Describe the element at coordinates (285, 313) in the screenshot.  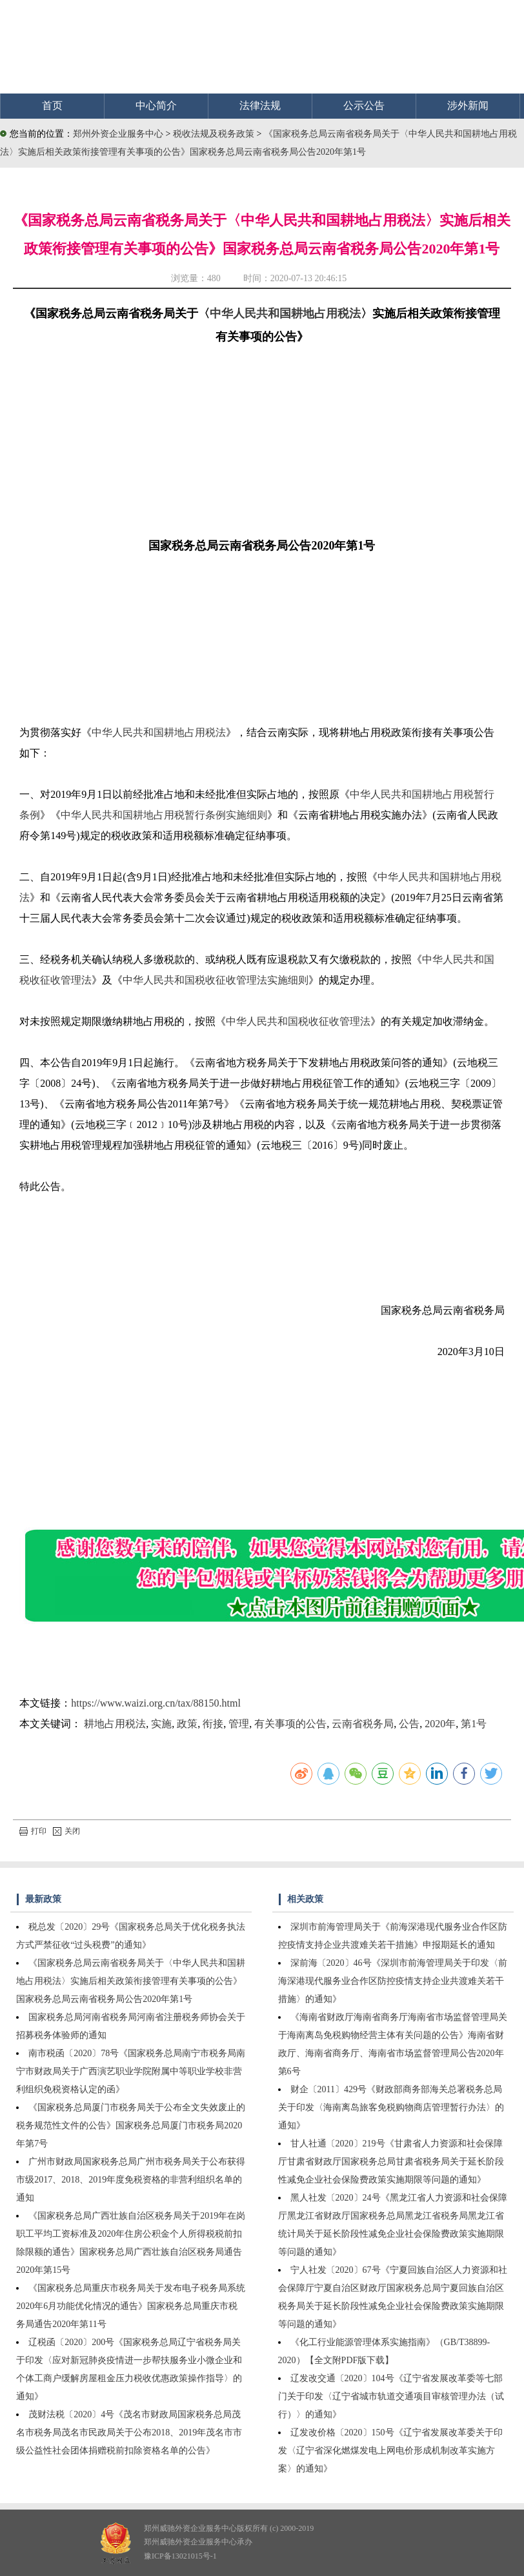
I see `中华人民共和国耕地占用税法` at that location.